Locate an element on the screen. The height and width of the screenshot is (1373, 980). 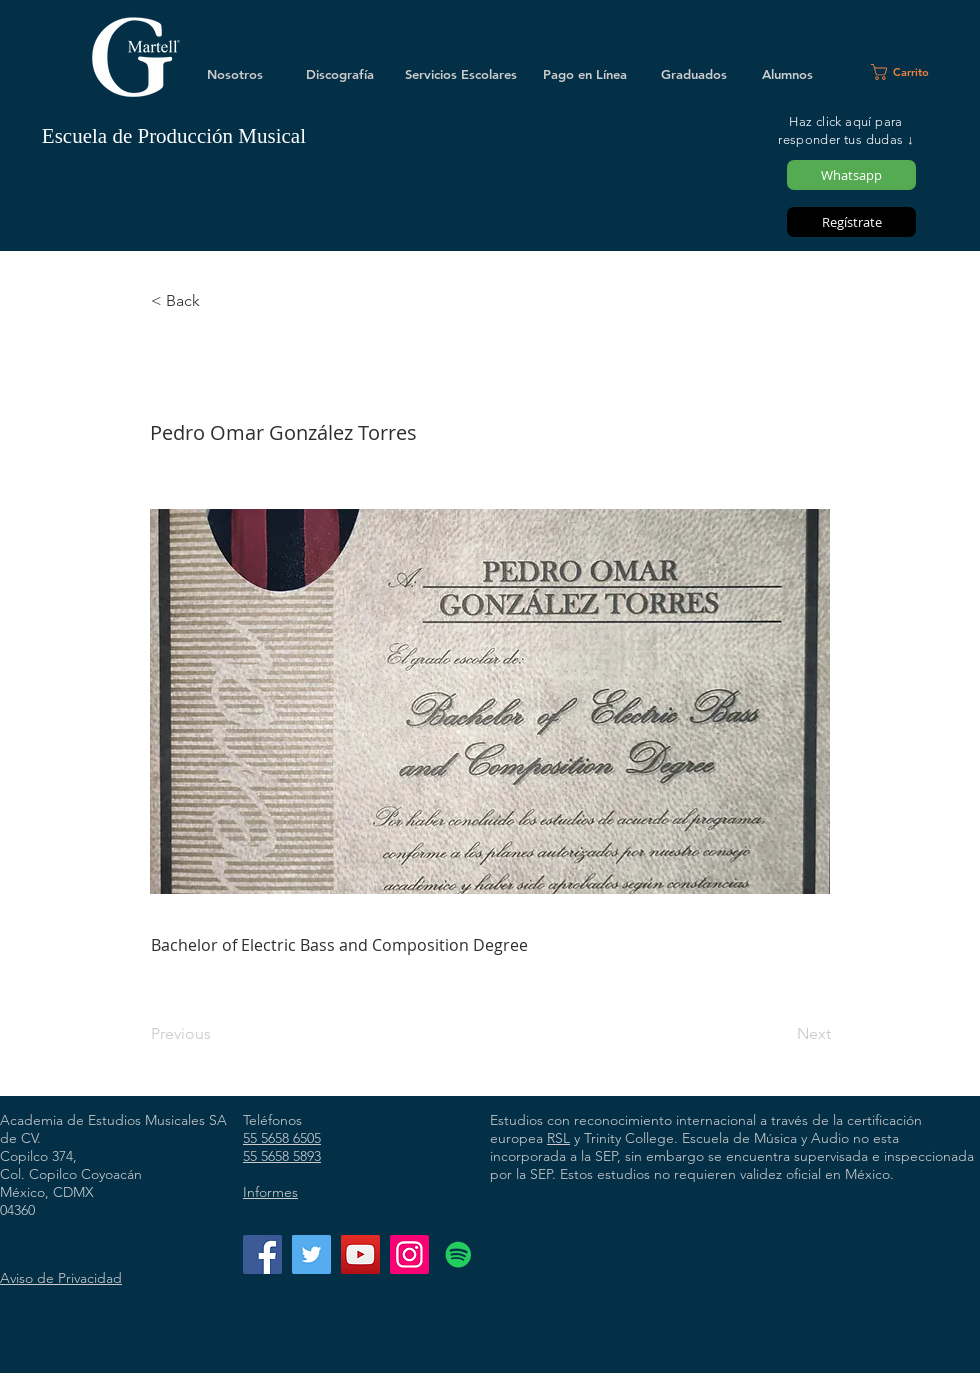
[Regístrate] is located at coordinates (851, 222).